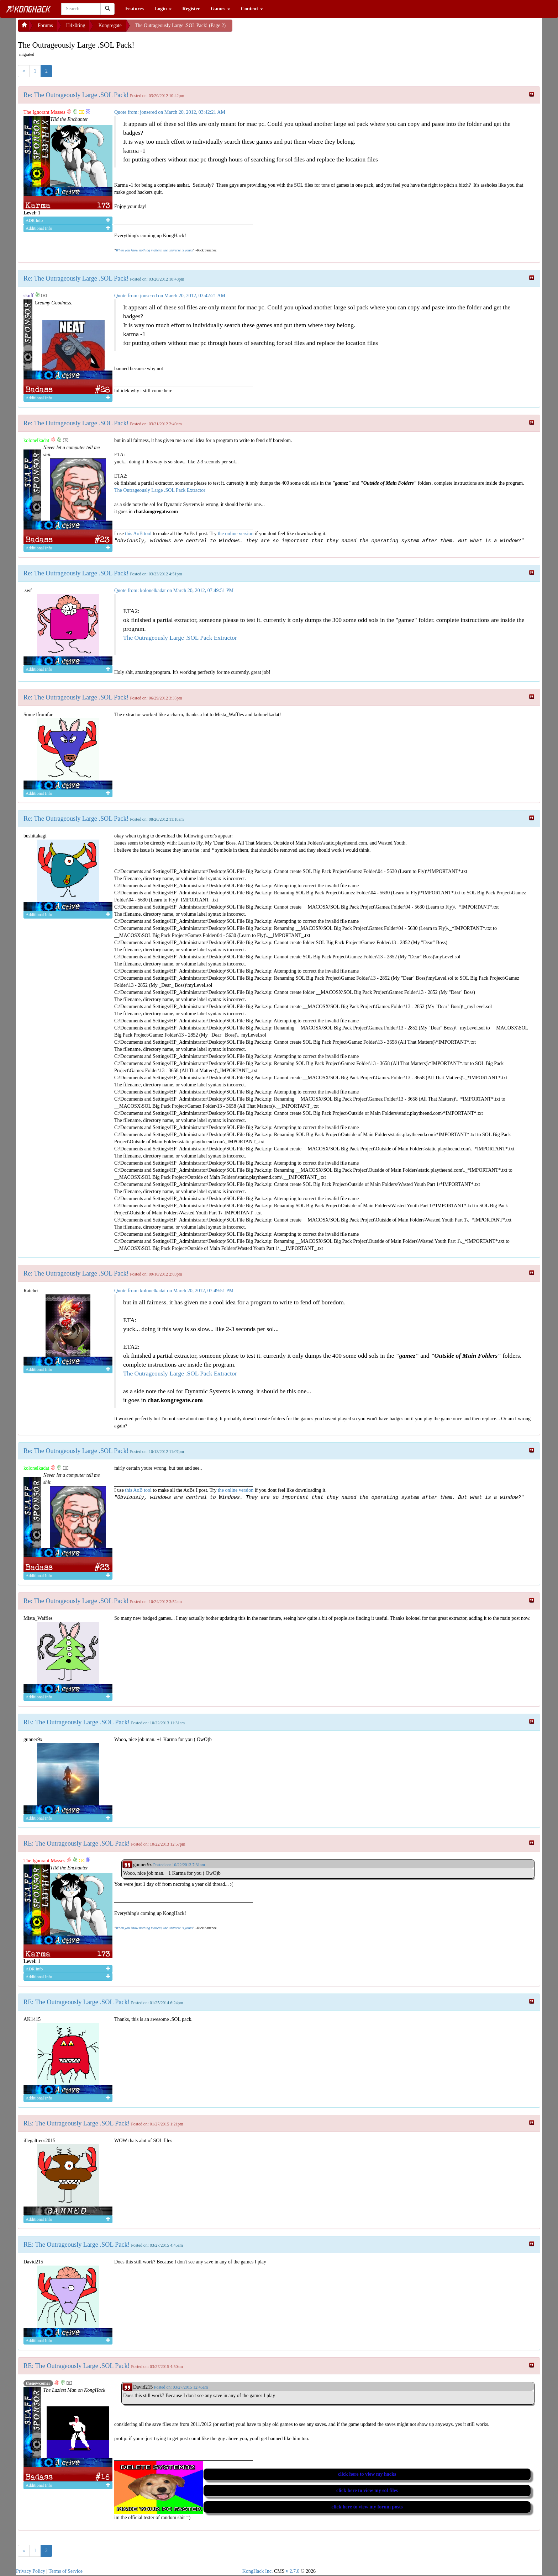 Image resolution: width=558 pixels, height=2576 pixels. I want to click on Login, so click(163, 8).